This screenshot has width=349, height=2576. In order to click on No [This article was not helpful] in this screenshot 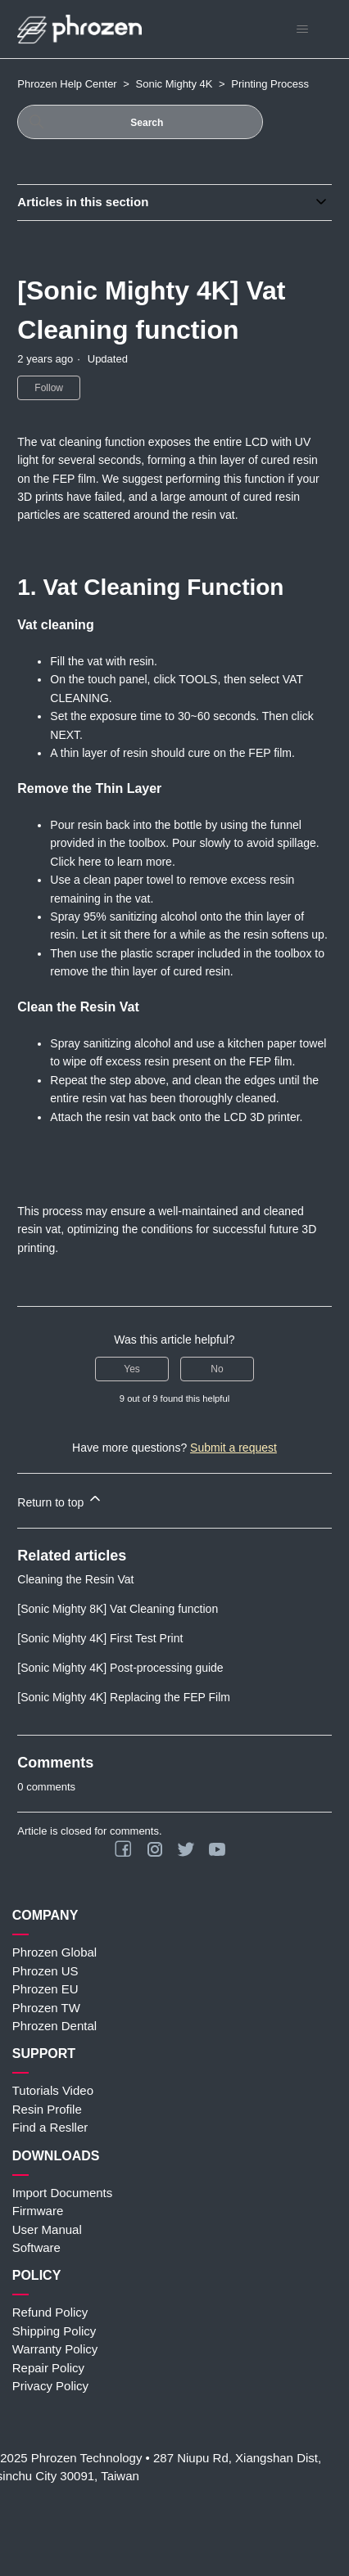, I will do `click(217, 1369)`.